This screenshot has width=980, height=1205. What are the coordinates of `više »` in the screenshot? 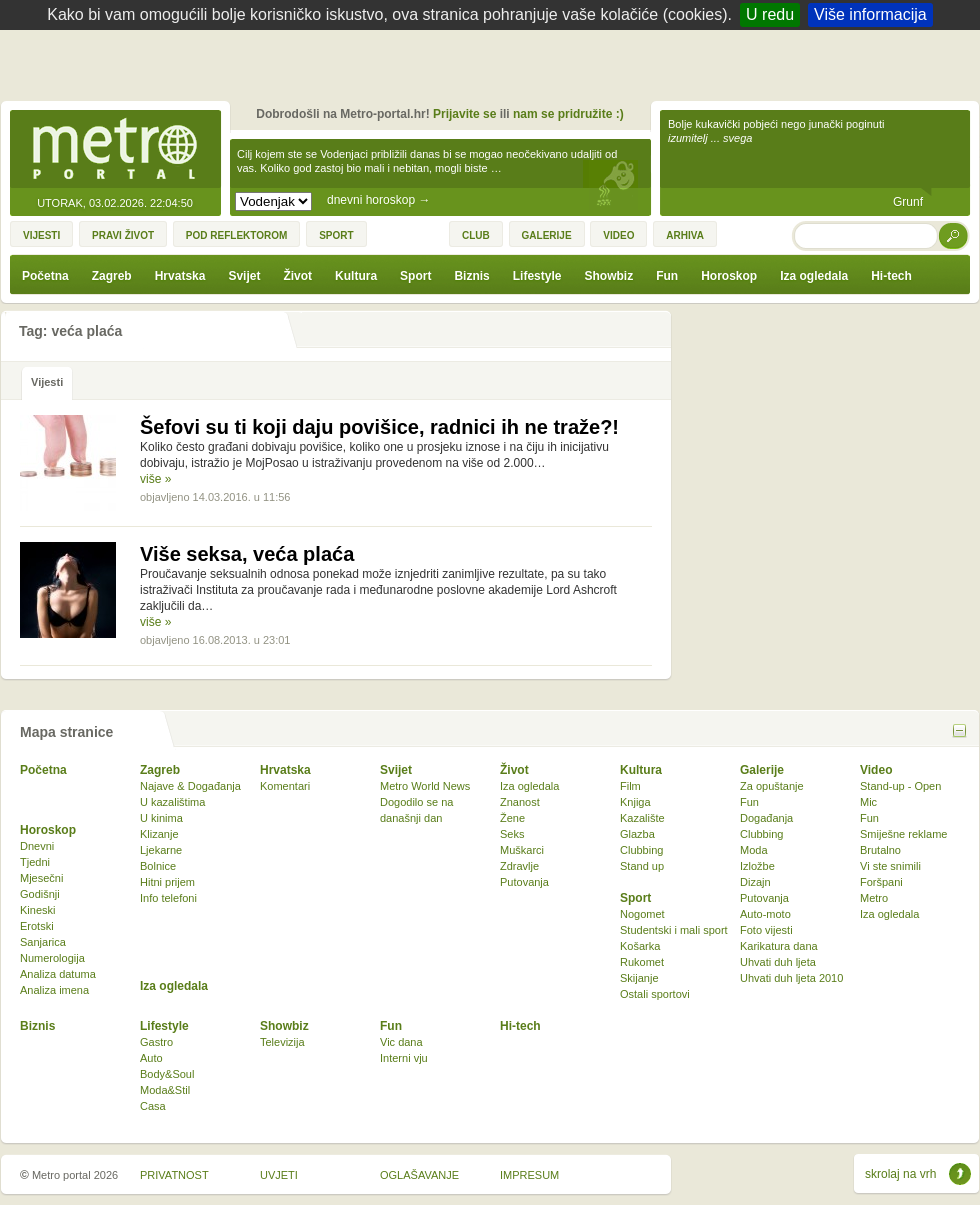 It's located at (155, 479).